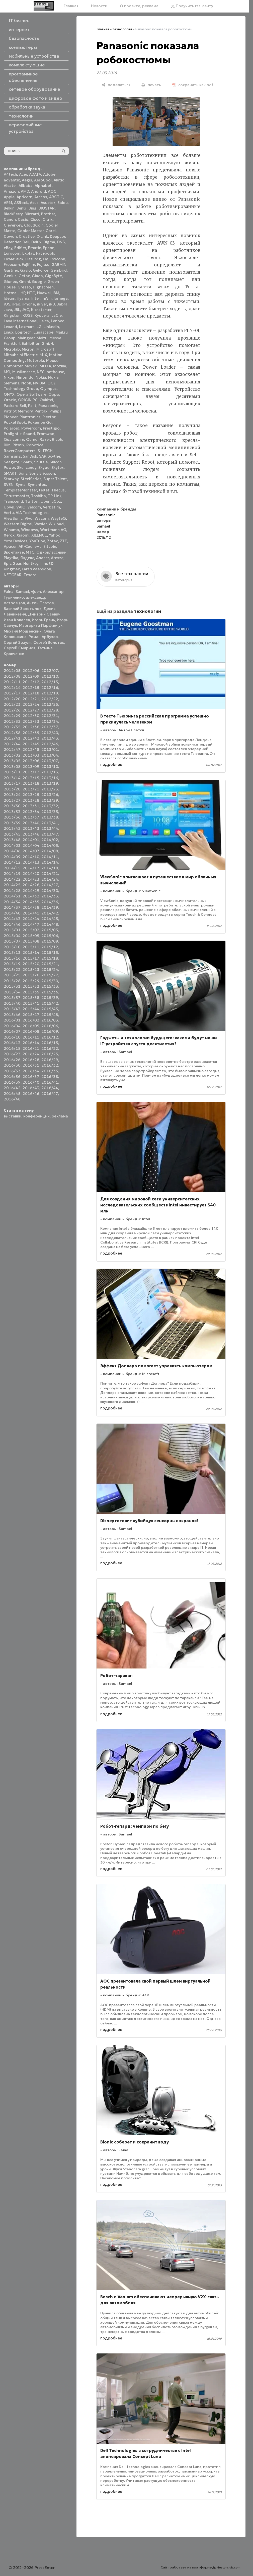  What do you see at coordinates (23, 292) in the screenshot?
I see `HP` at bounding box center [23, 292].